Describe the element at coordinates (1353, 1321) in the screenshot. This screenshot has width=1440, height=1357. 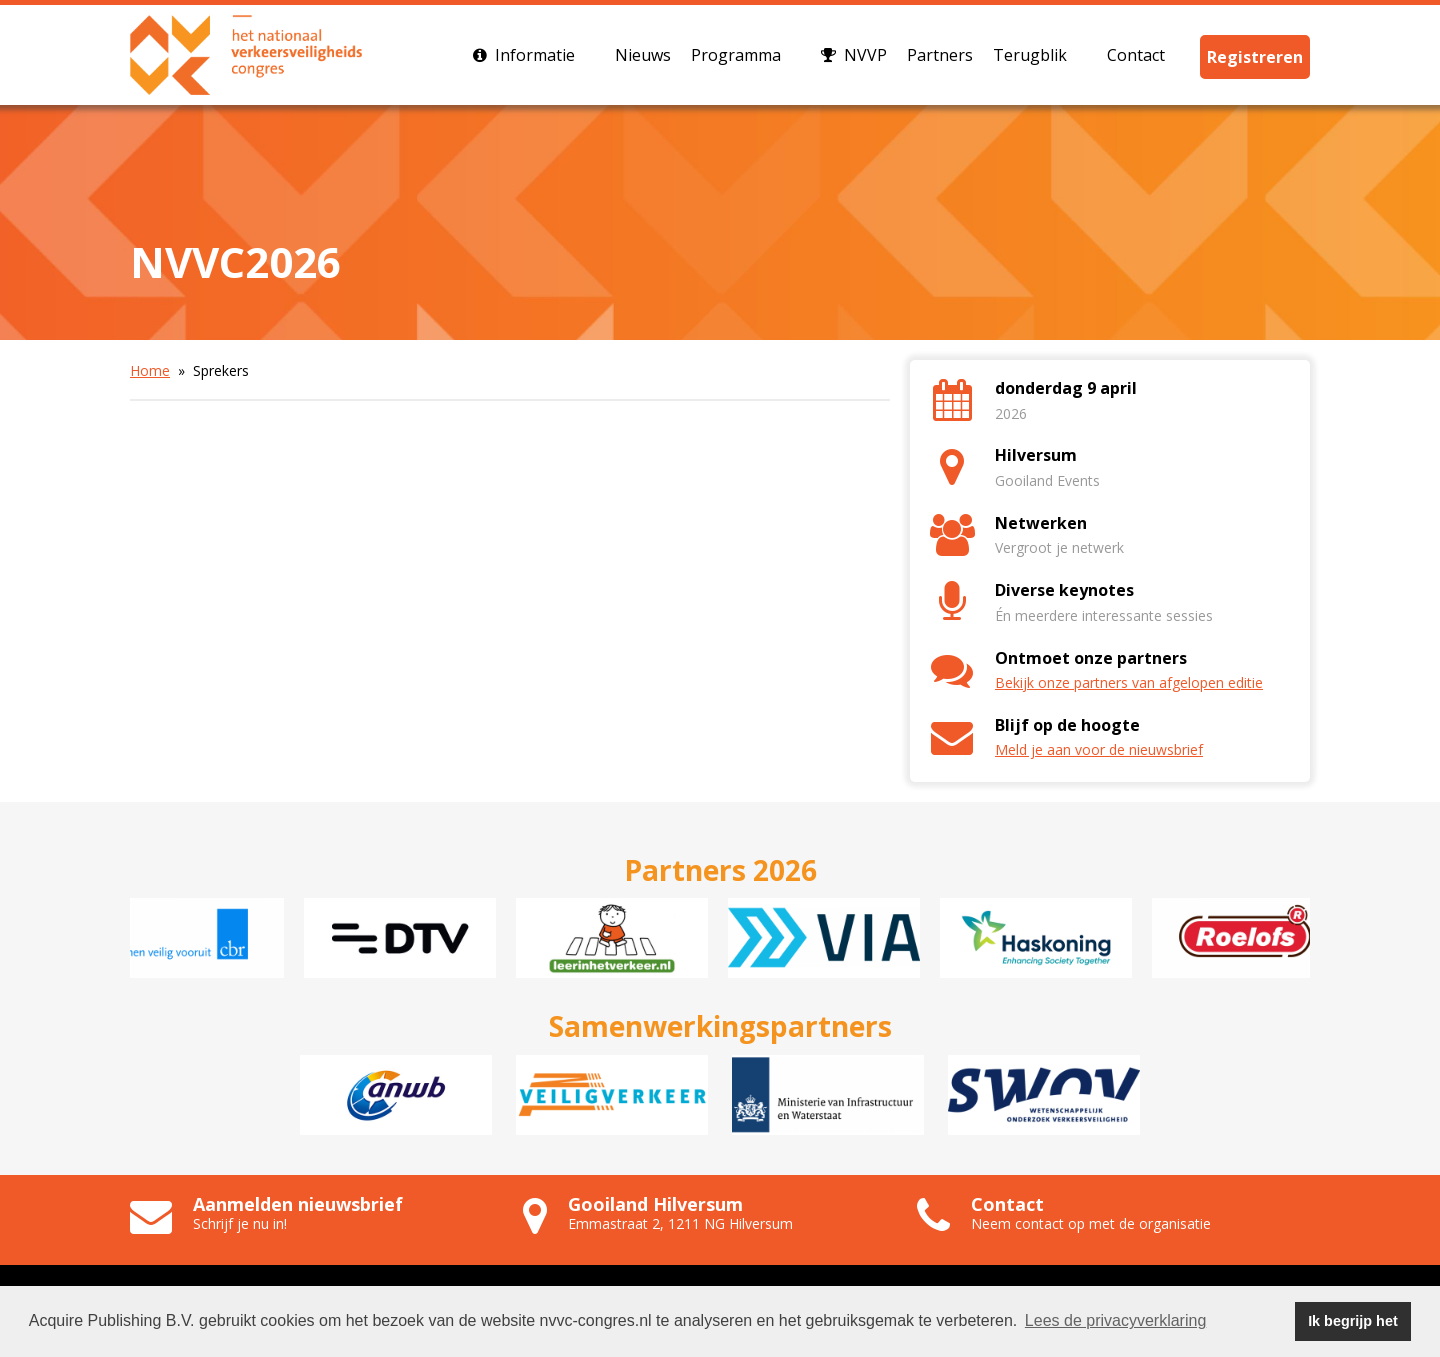
I see `Ik begrijp het [button]` at that location.